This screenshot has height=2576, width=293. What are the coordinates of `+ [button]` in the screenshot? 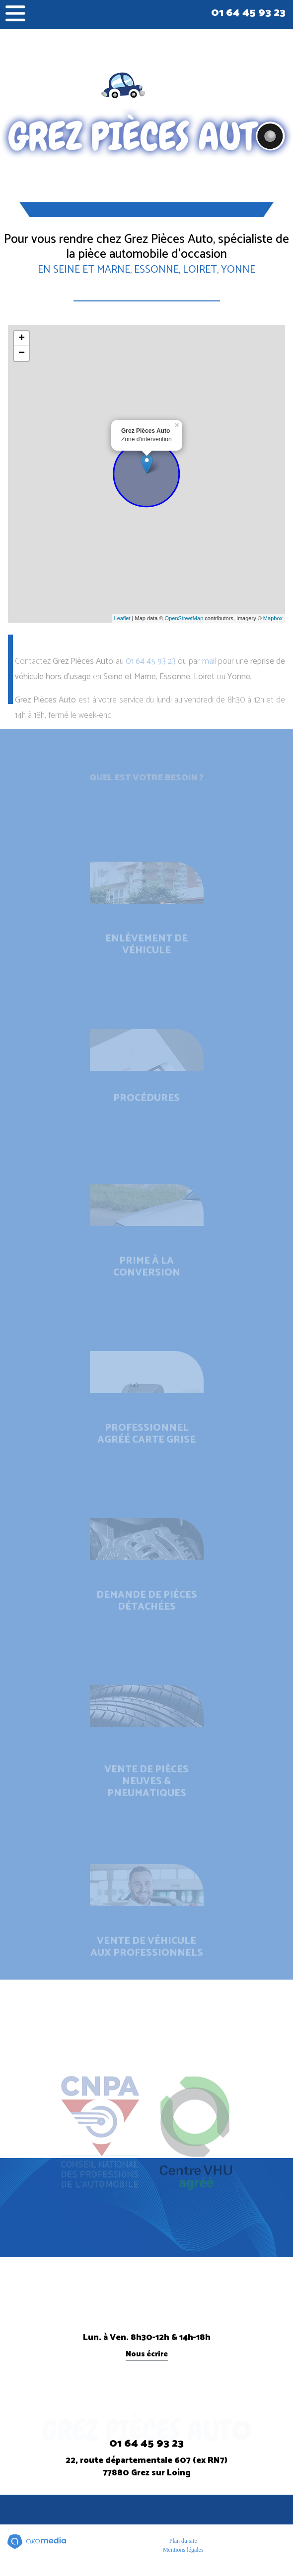 It's located at (21, 338).